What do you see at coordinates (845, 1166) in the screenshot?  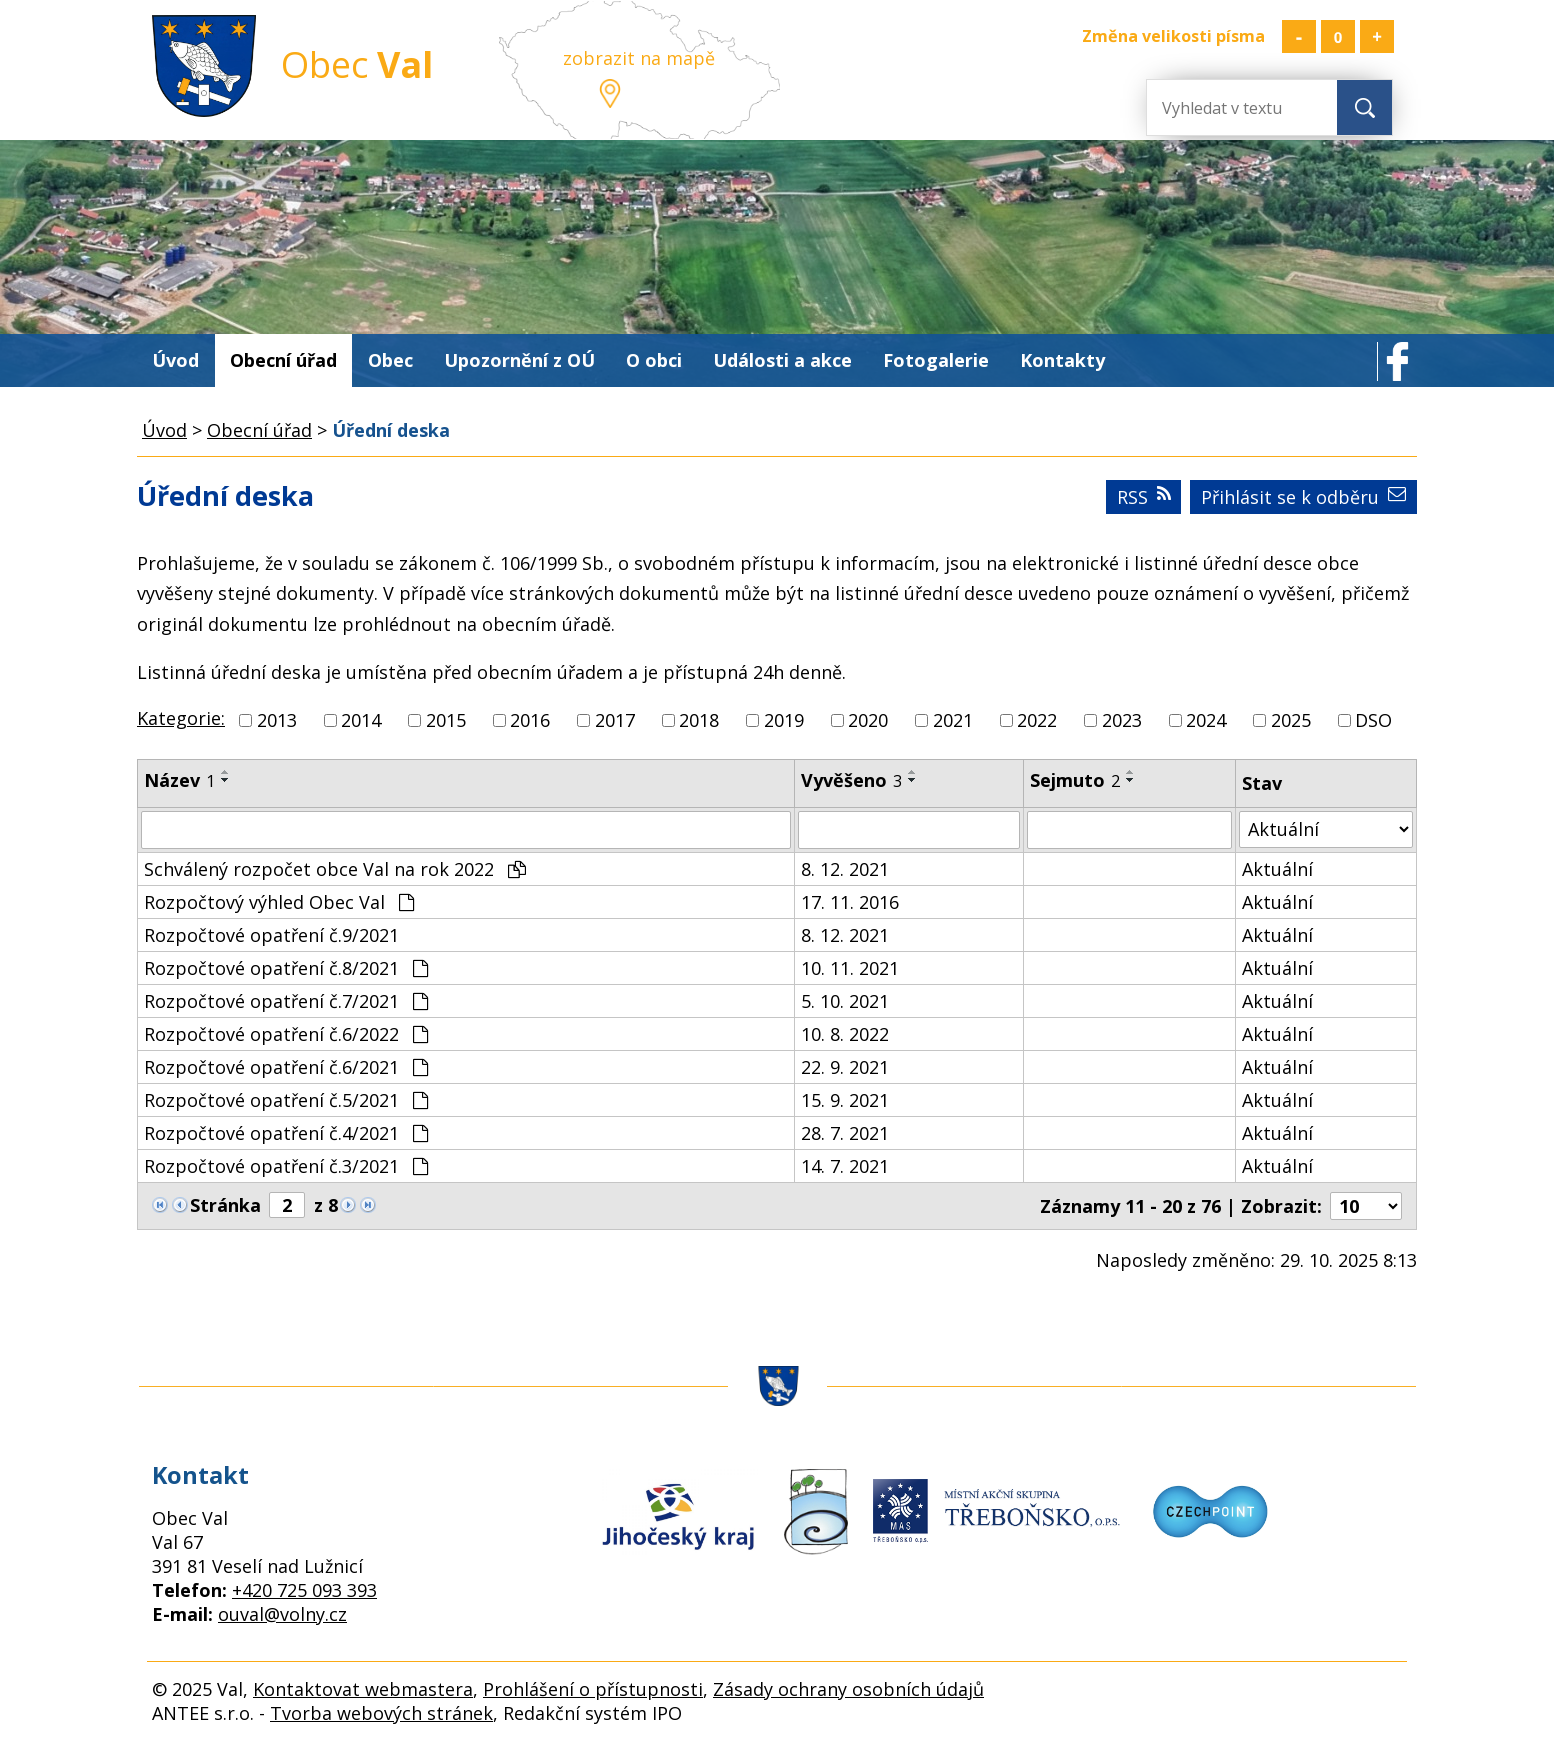 I see `14. 7. 2021` at bounding box center [845, 1166].